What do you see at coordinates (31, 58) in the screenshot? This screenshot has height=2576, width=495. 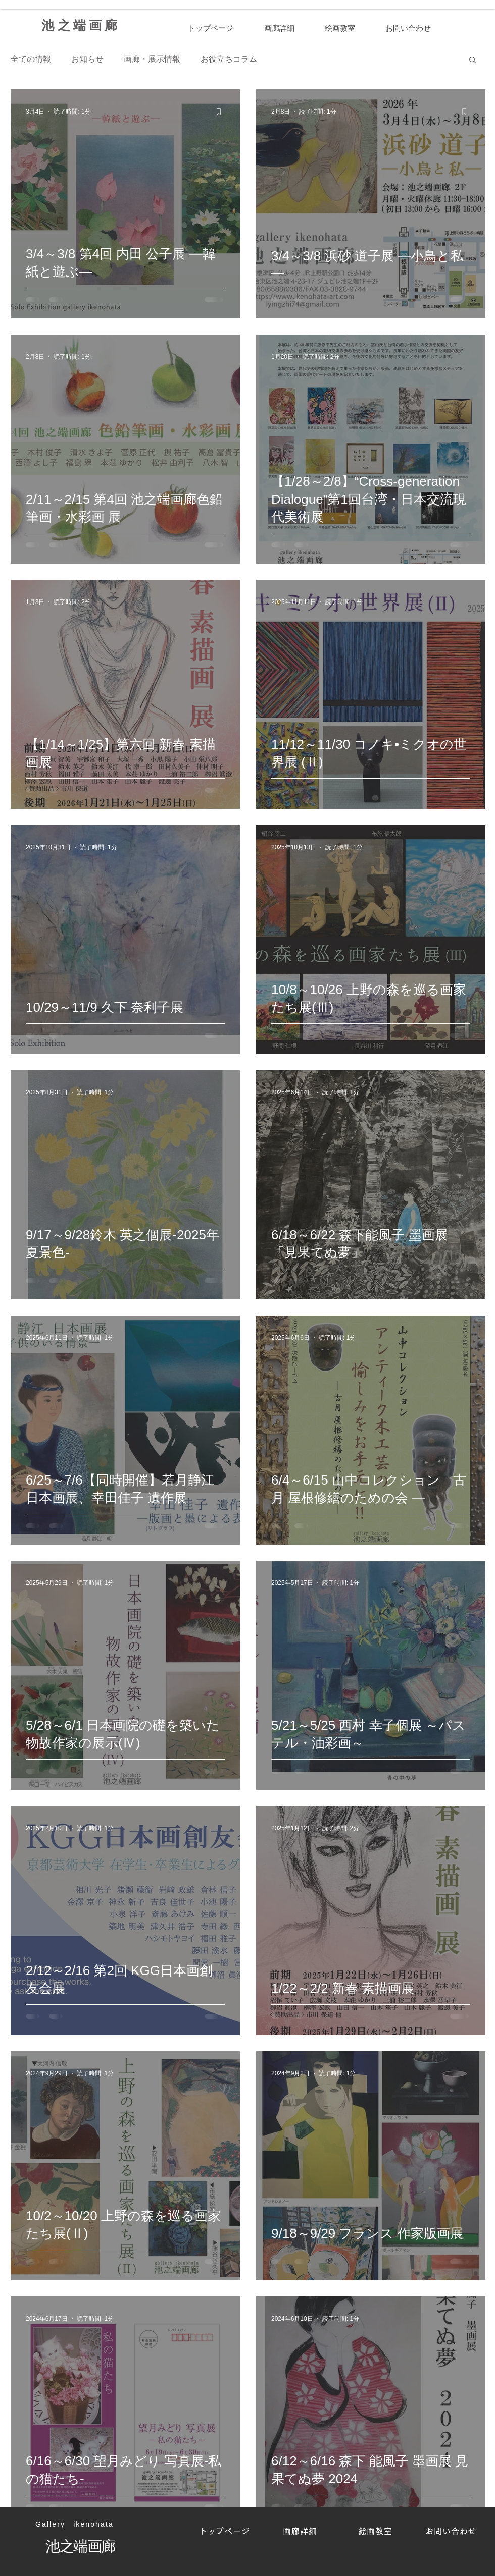 I see `全ての情報` at bounding box center [31, 58].